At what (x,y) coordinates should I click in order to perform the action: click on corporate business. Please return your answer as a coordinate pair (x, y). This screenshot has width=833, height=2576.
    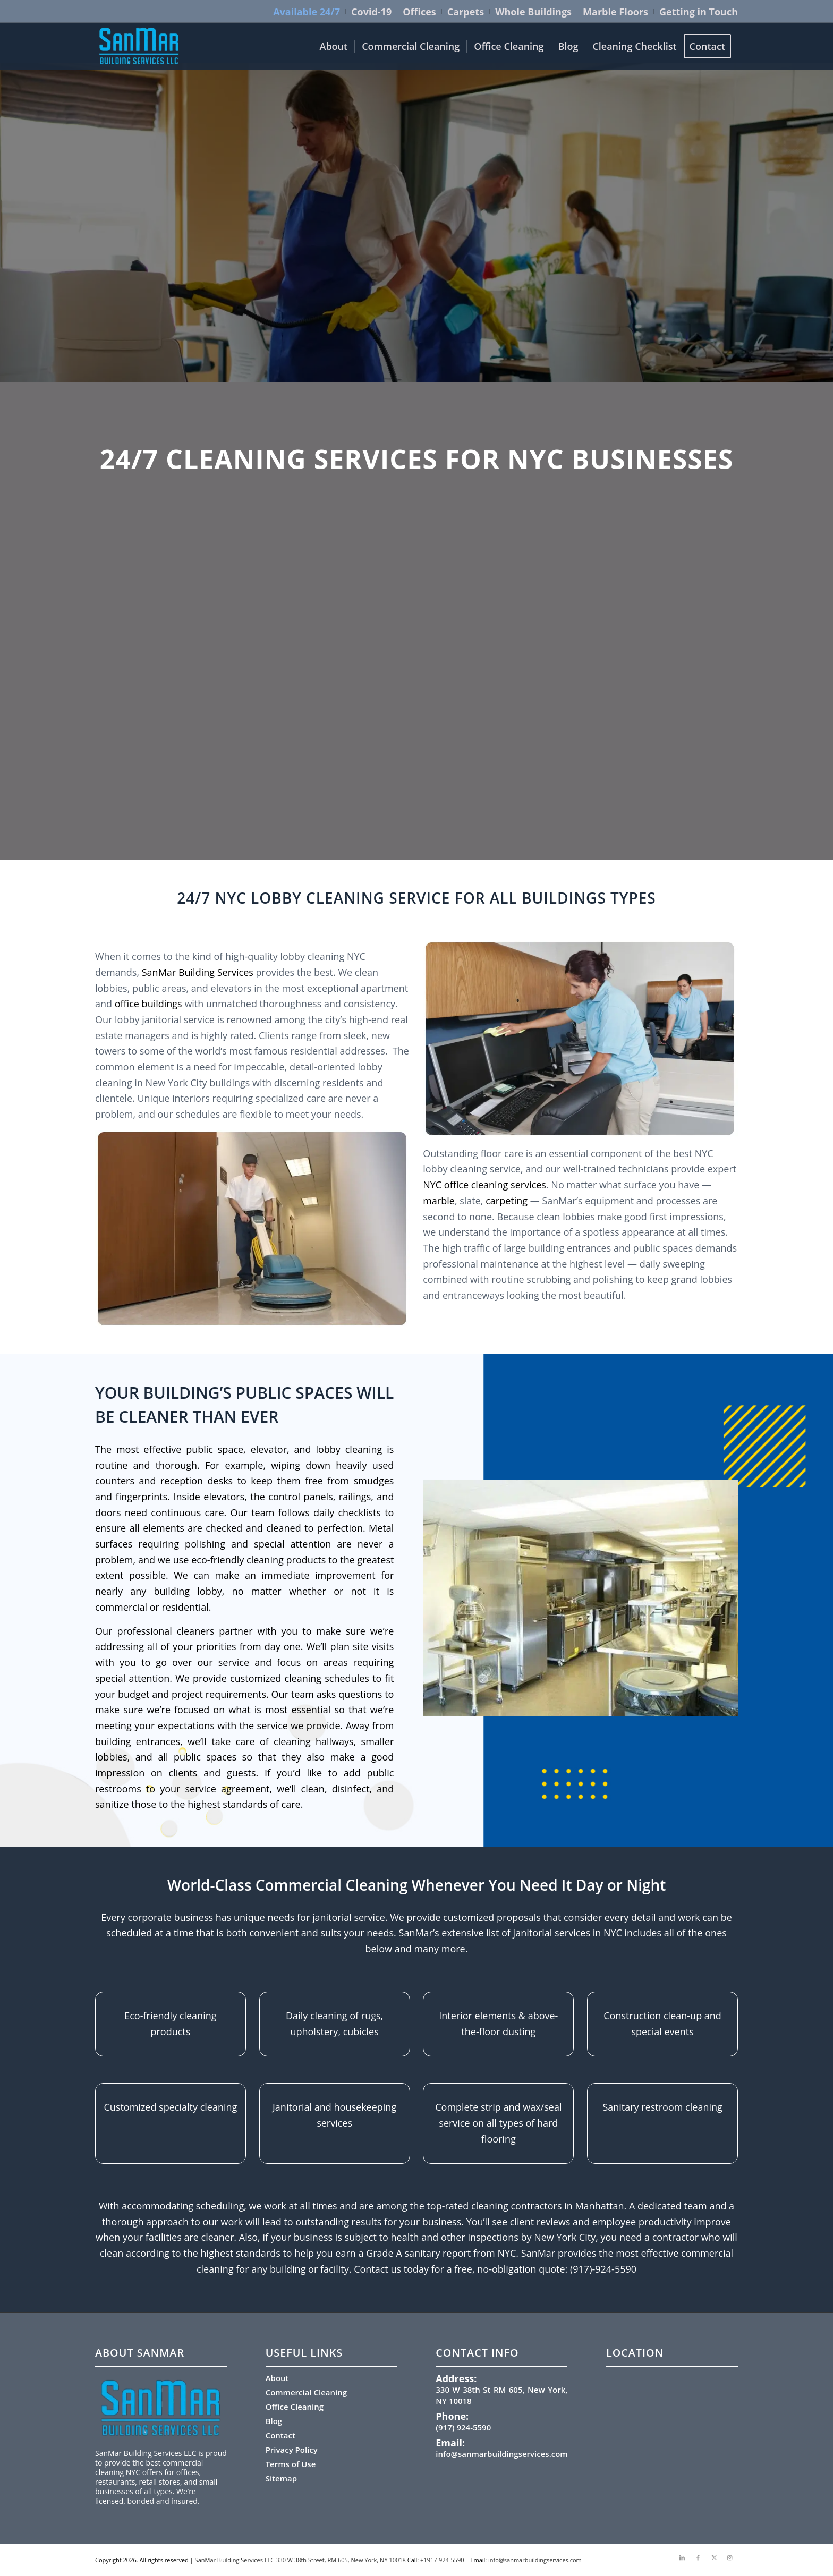
    Looking at the image, I should click on (170, 1917).